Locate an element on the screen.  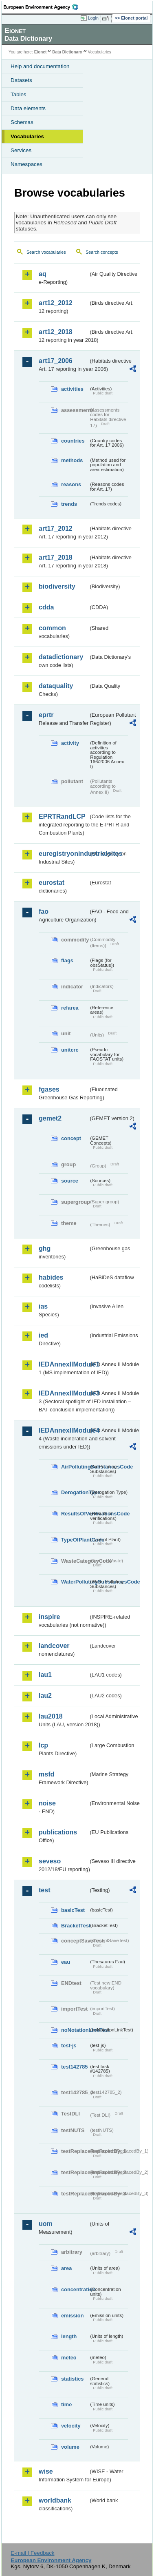
art12_2012 is located at coordinates (56, 302).